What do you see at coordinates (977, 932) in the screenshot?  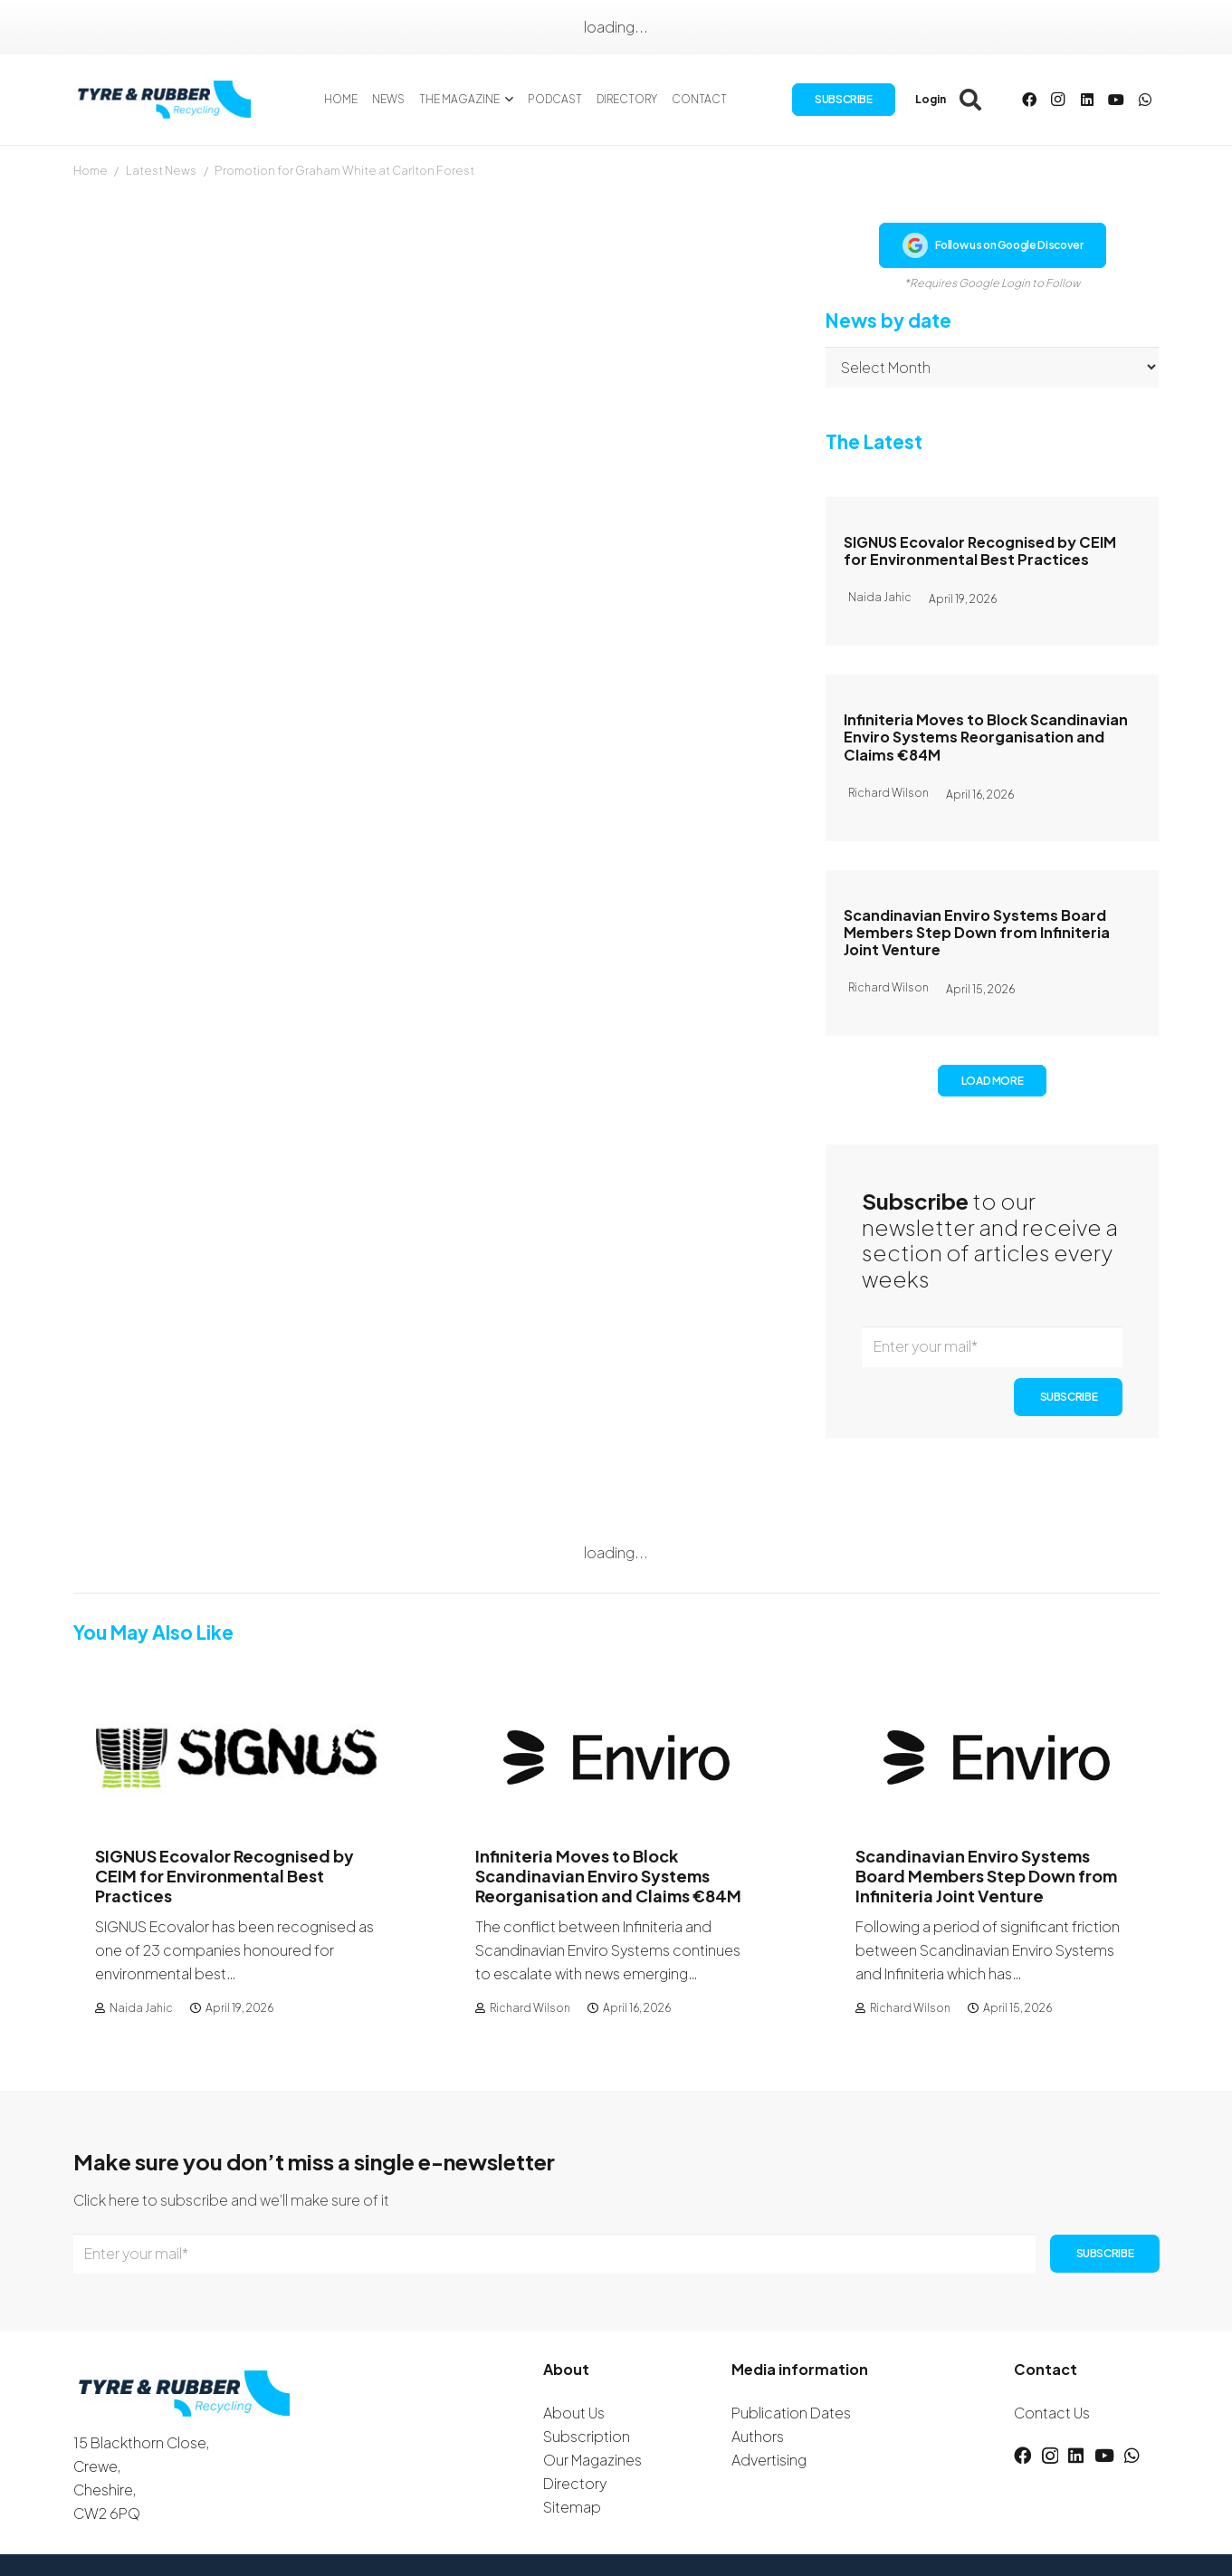 I see `Scandinavian Enviro Systems Board Members Step Down from Infiniteria Joint Venture` at bounding box center [977, 932].